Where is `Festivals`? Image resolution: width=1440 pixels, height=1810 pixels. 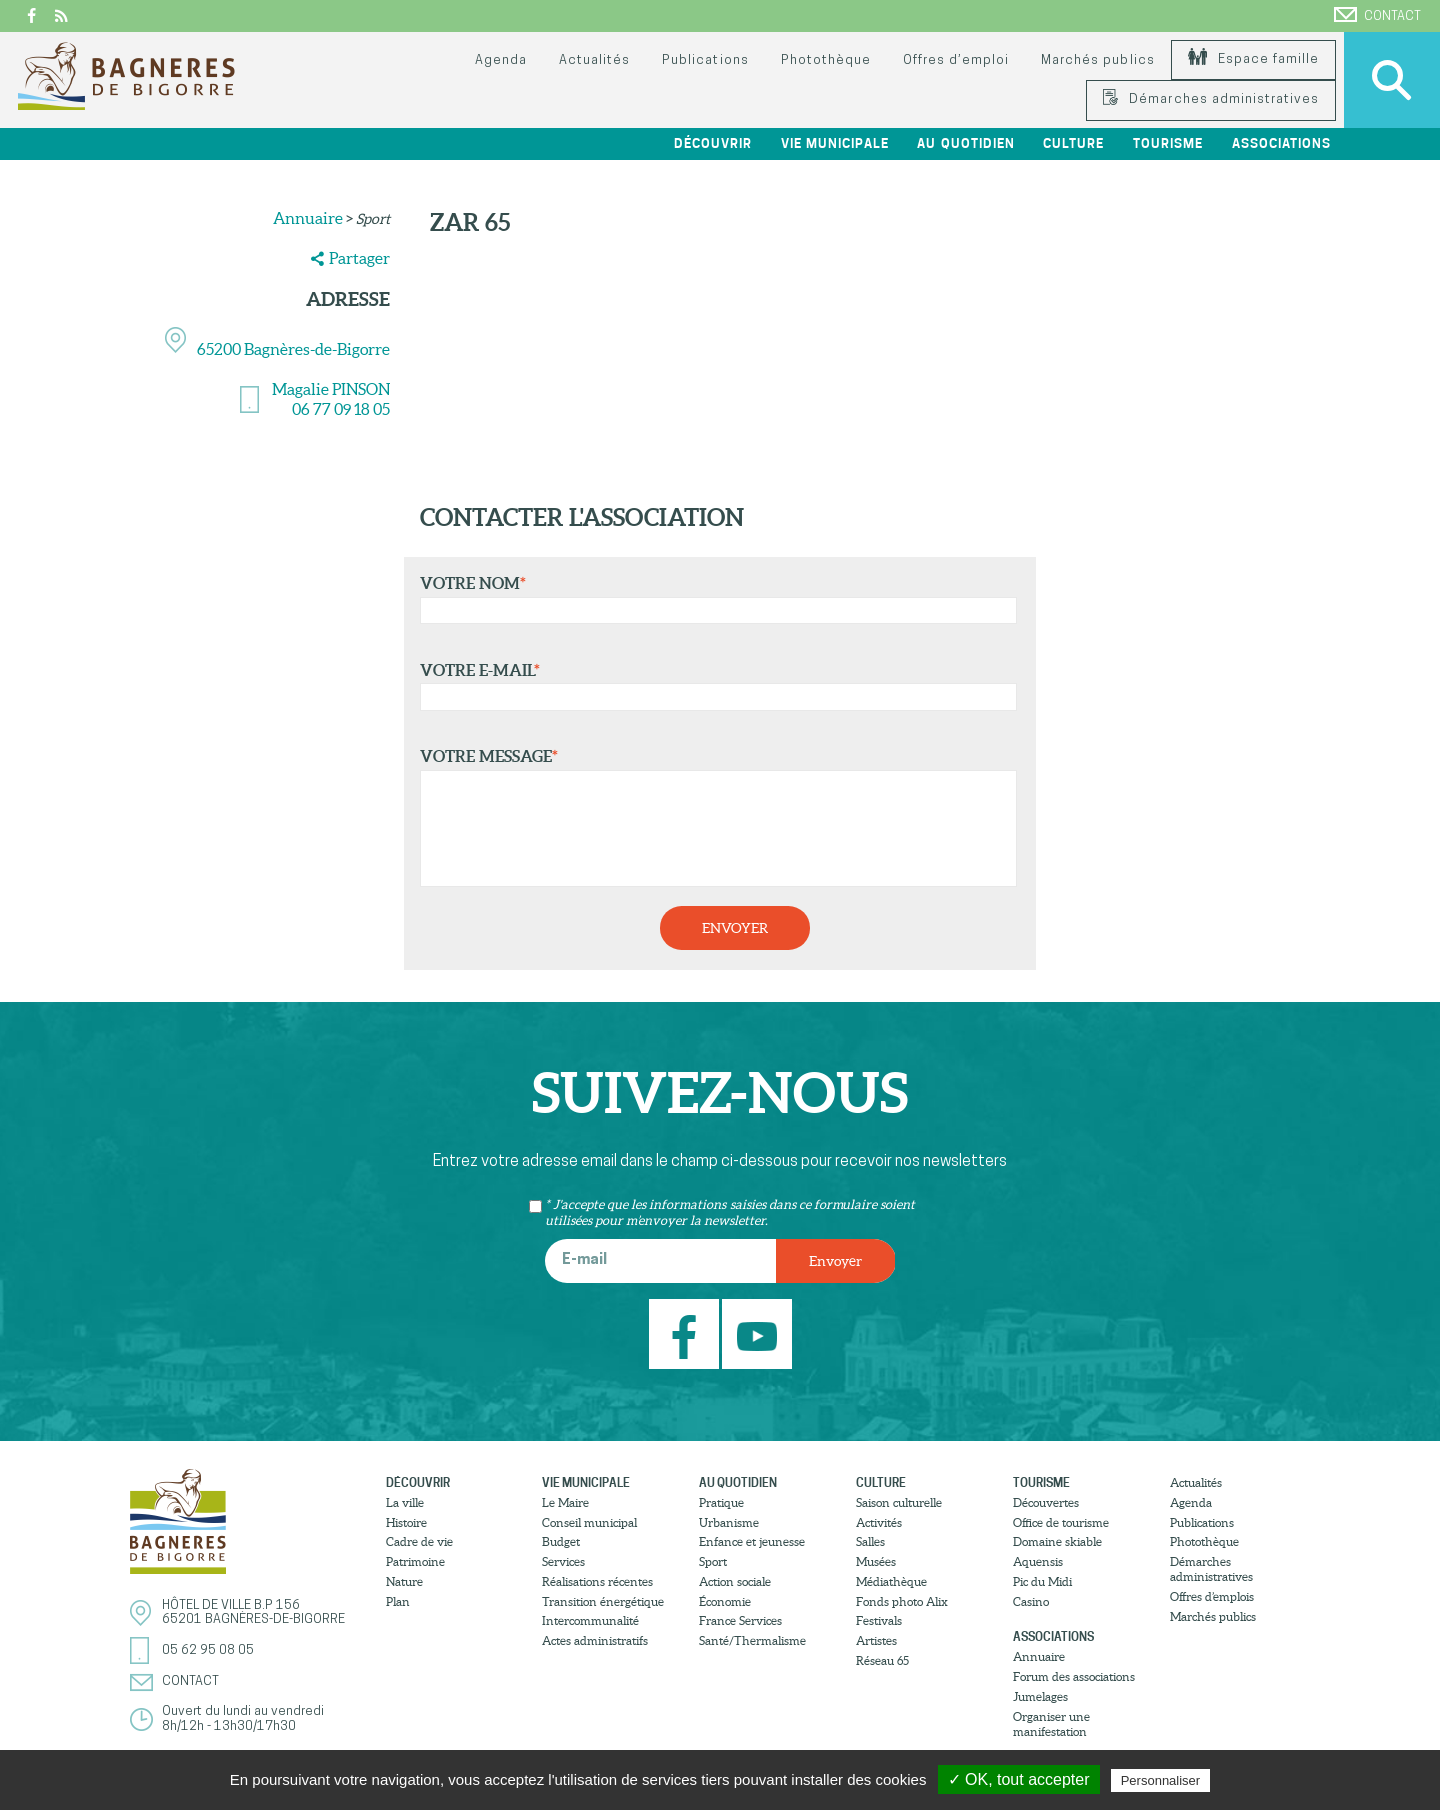 Festivals is located at coordinates (879, 1620).